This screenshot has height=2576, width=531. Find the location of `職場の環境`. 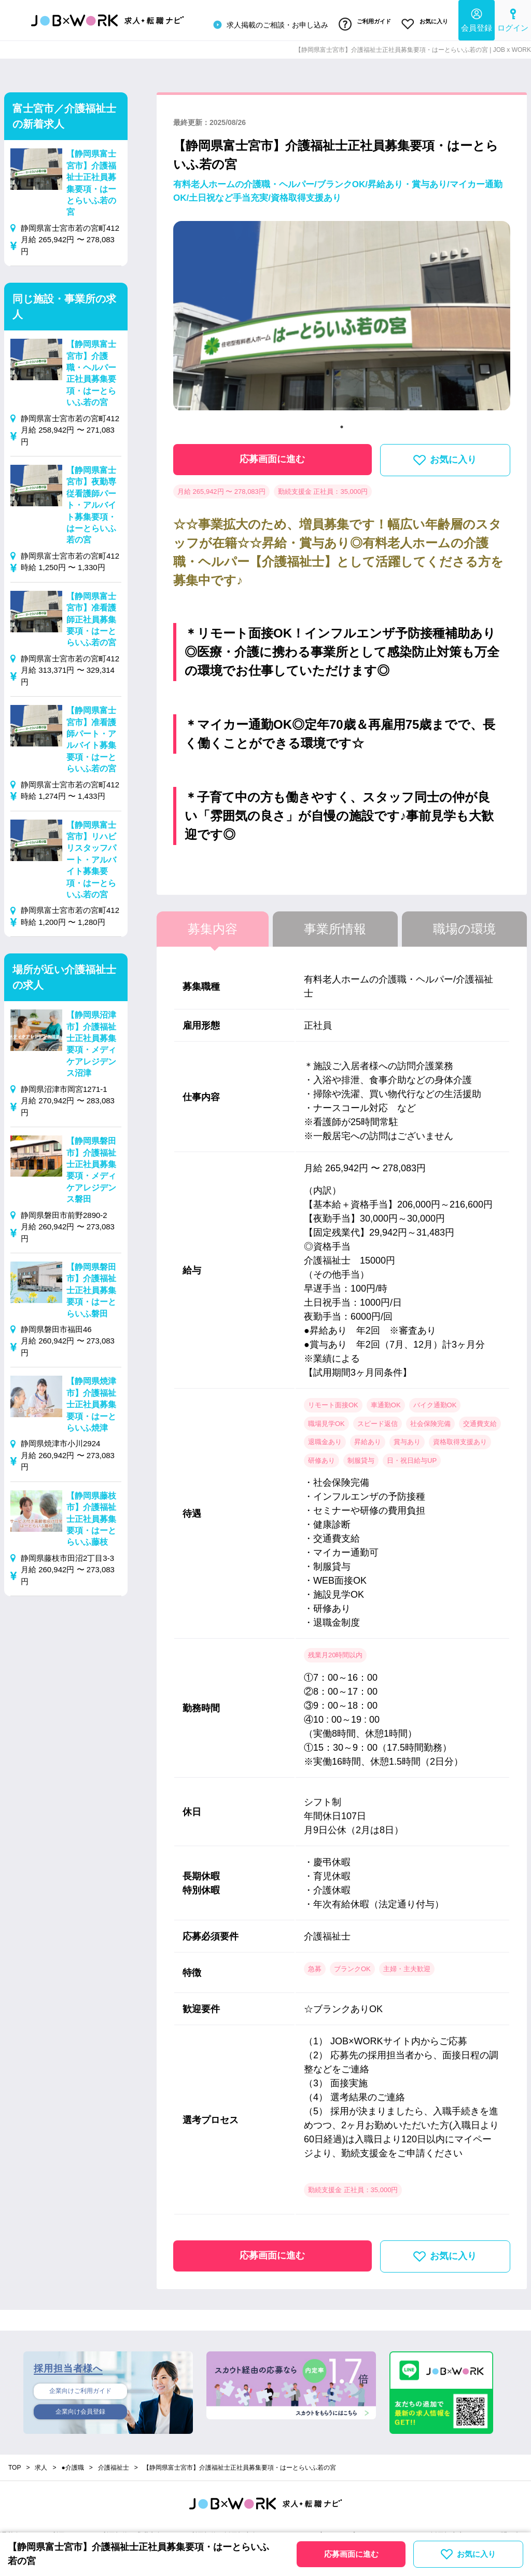

職場の環境 is located at coordinates (464, 925).